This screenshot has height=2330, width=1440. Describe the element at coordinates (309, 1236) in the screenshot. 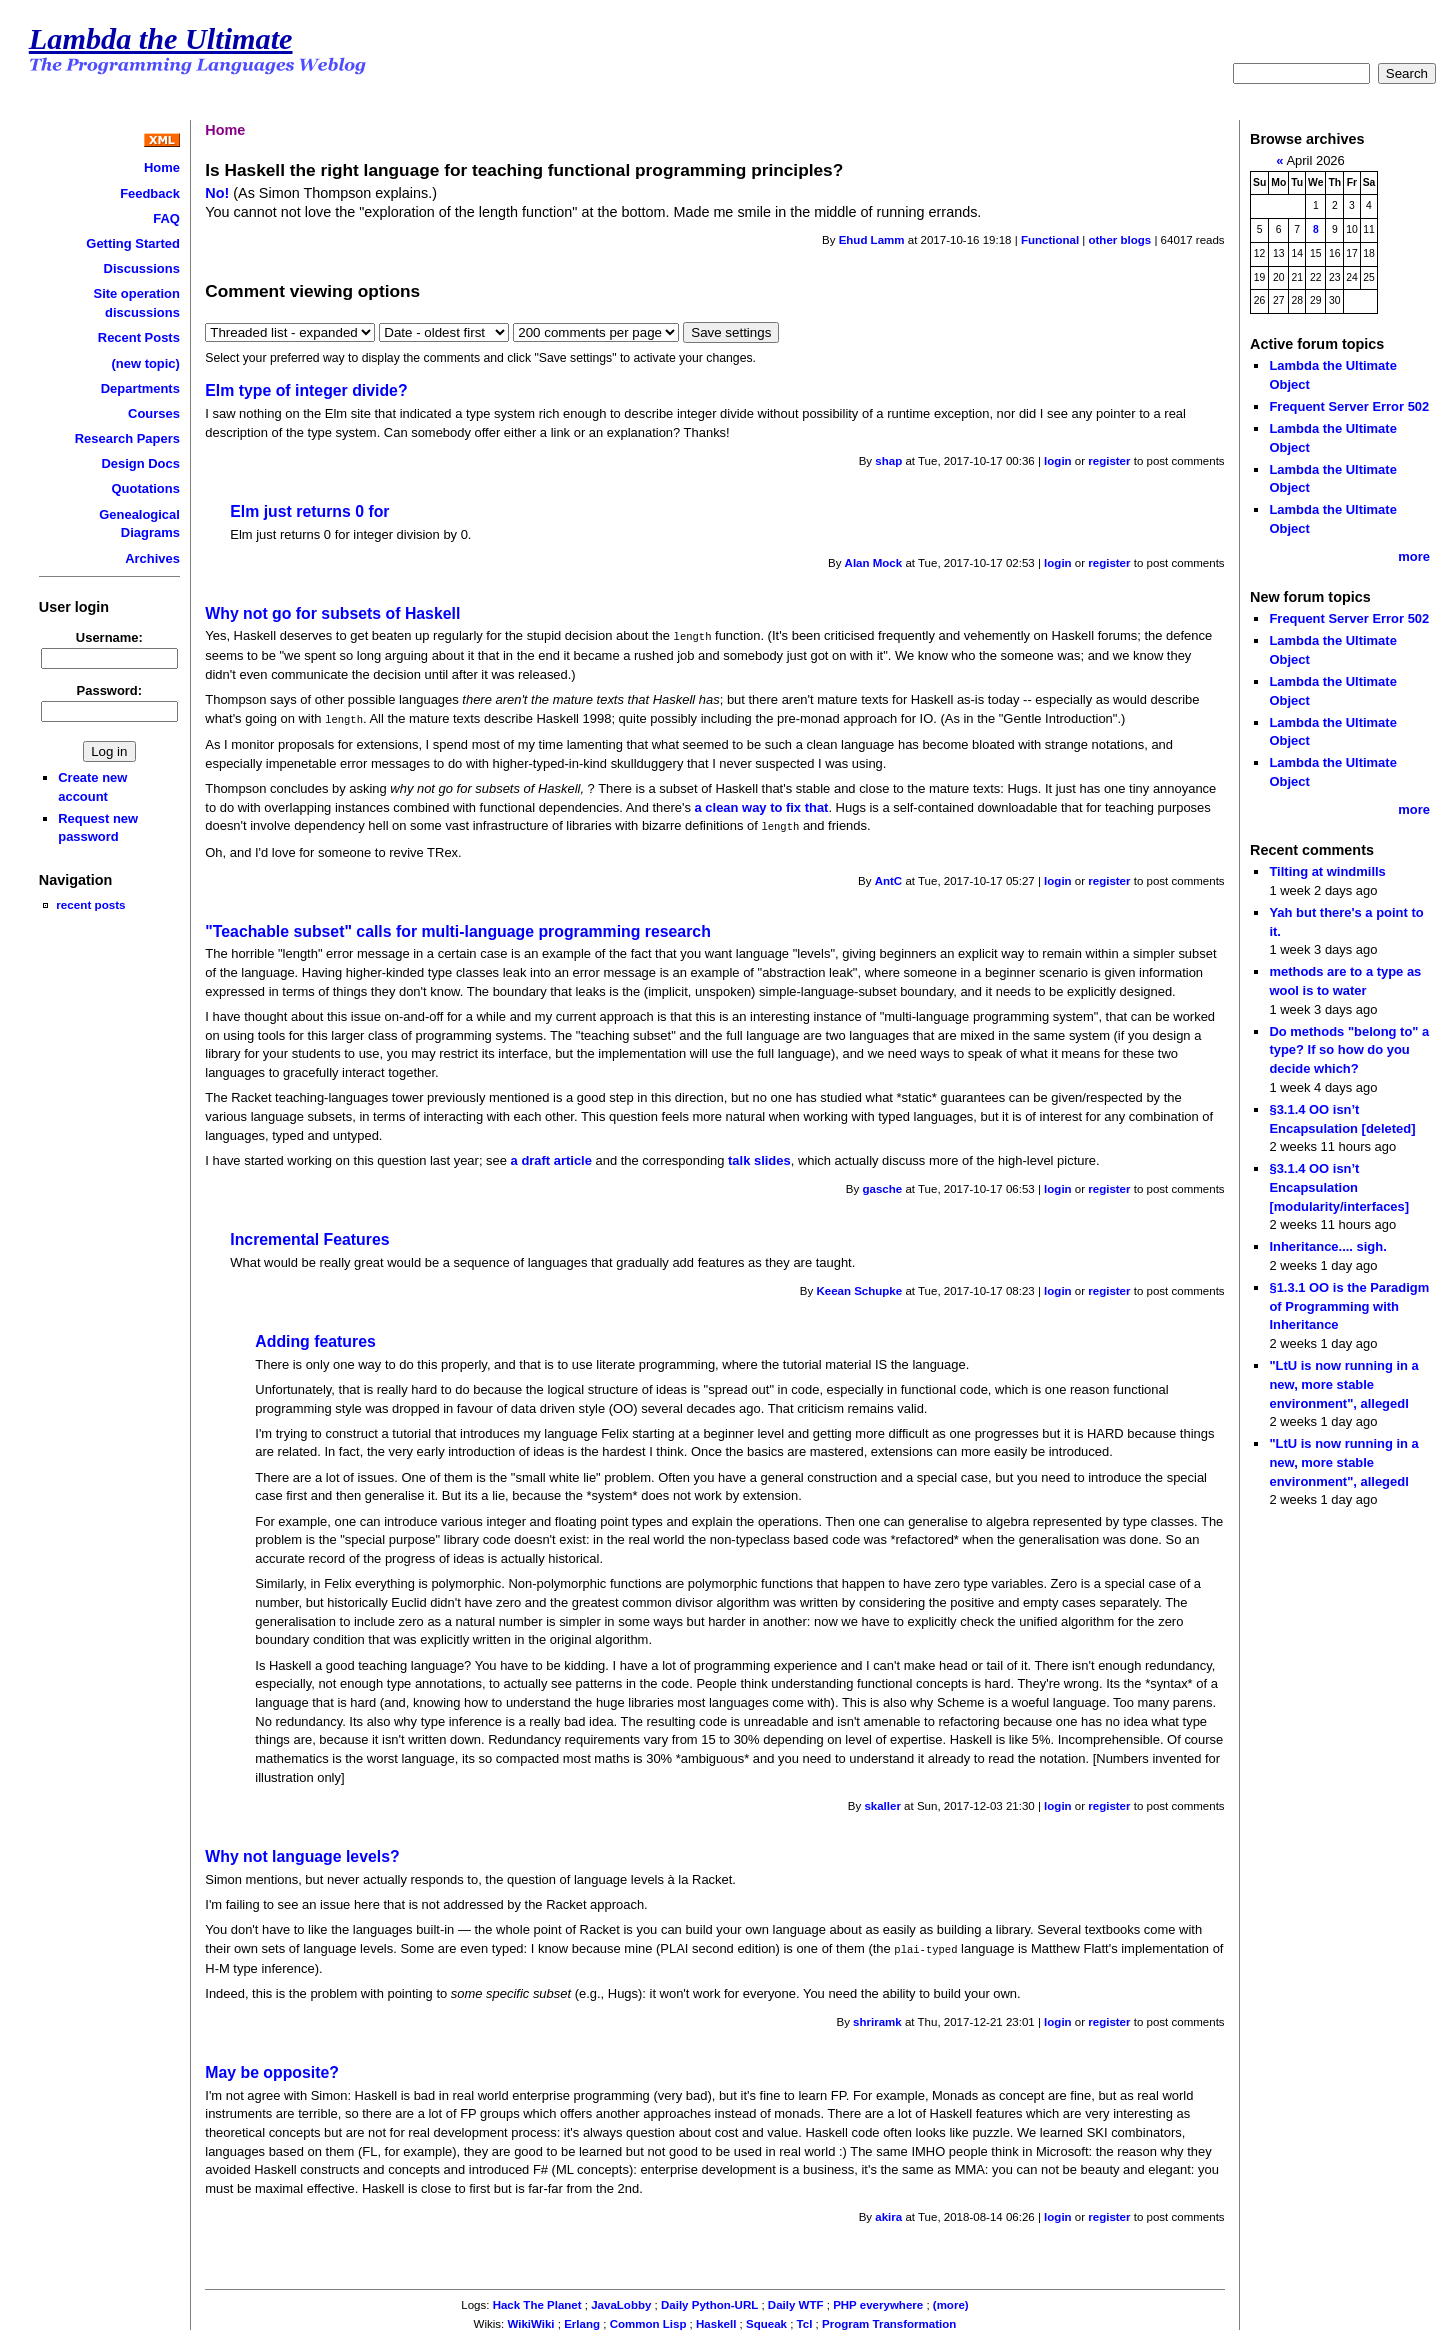

I see `Incremental Features` at that location.